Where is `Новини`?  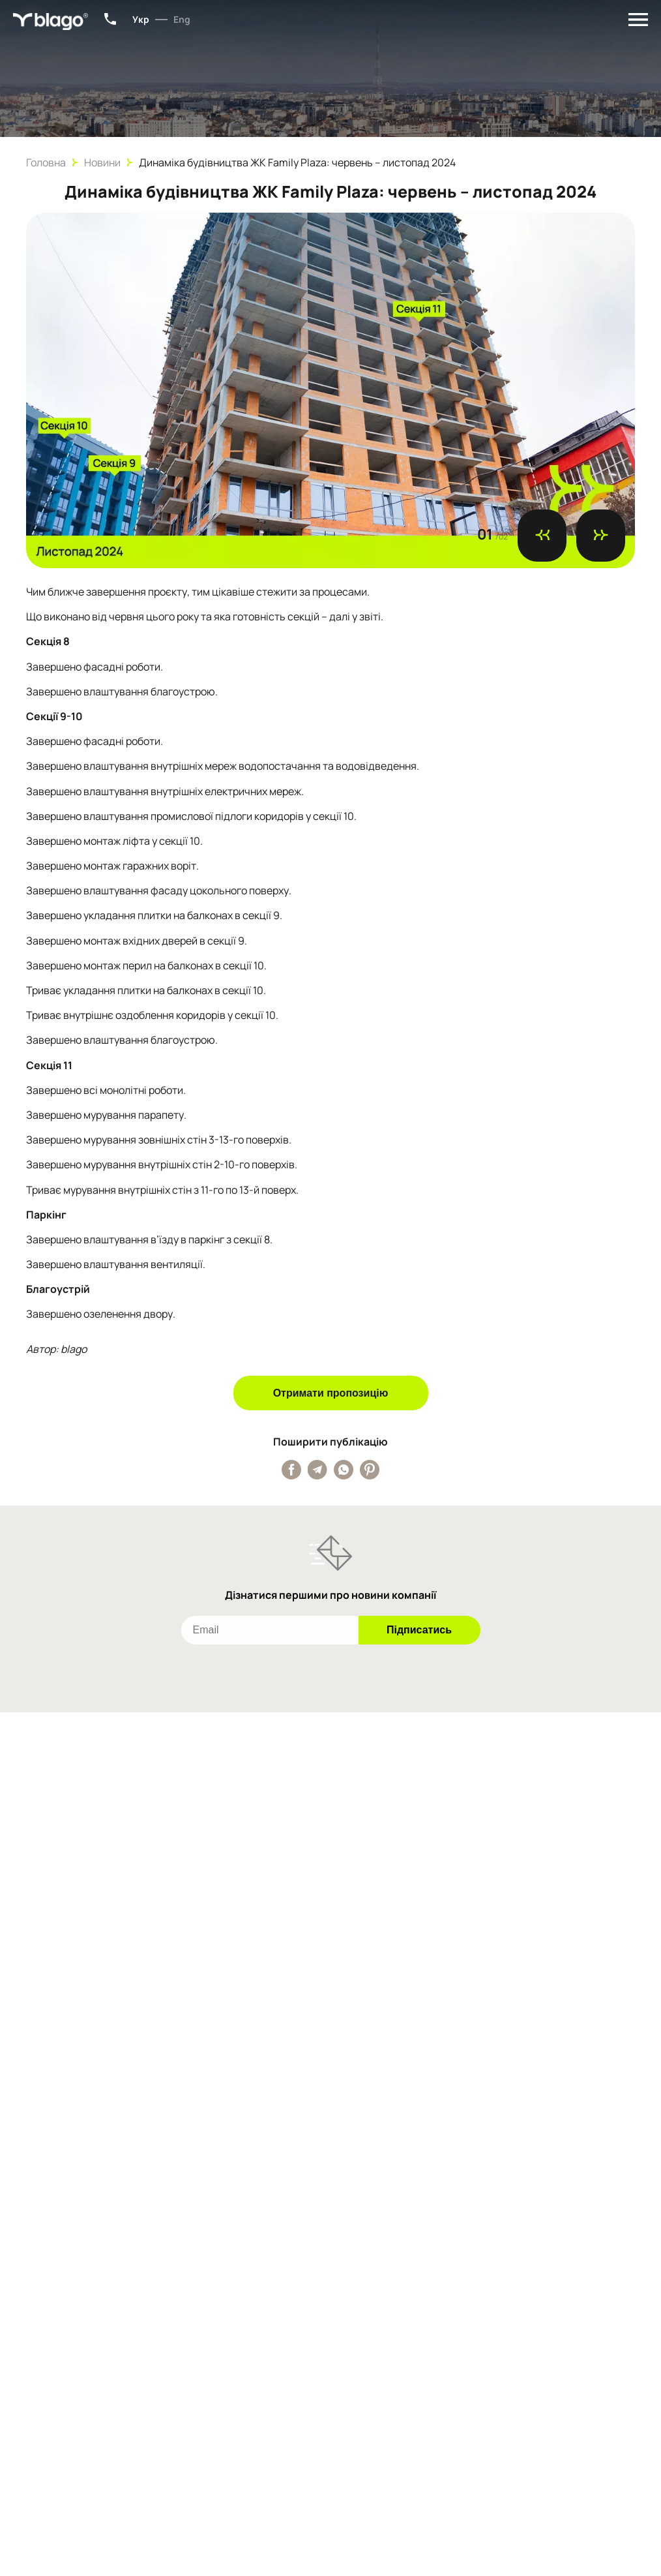 Новини is located at coordinates (102, 162).